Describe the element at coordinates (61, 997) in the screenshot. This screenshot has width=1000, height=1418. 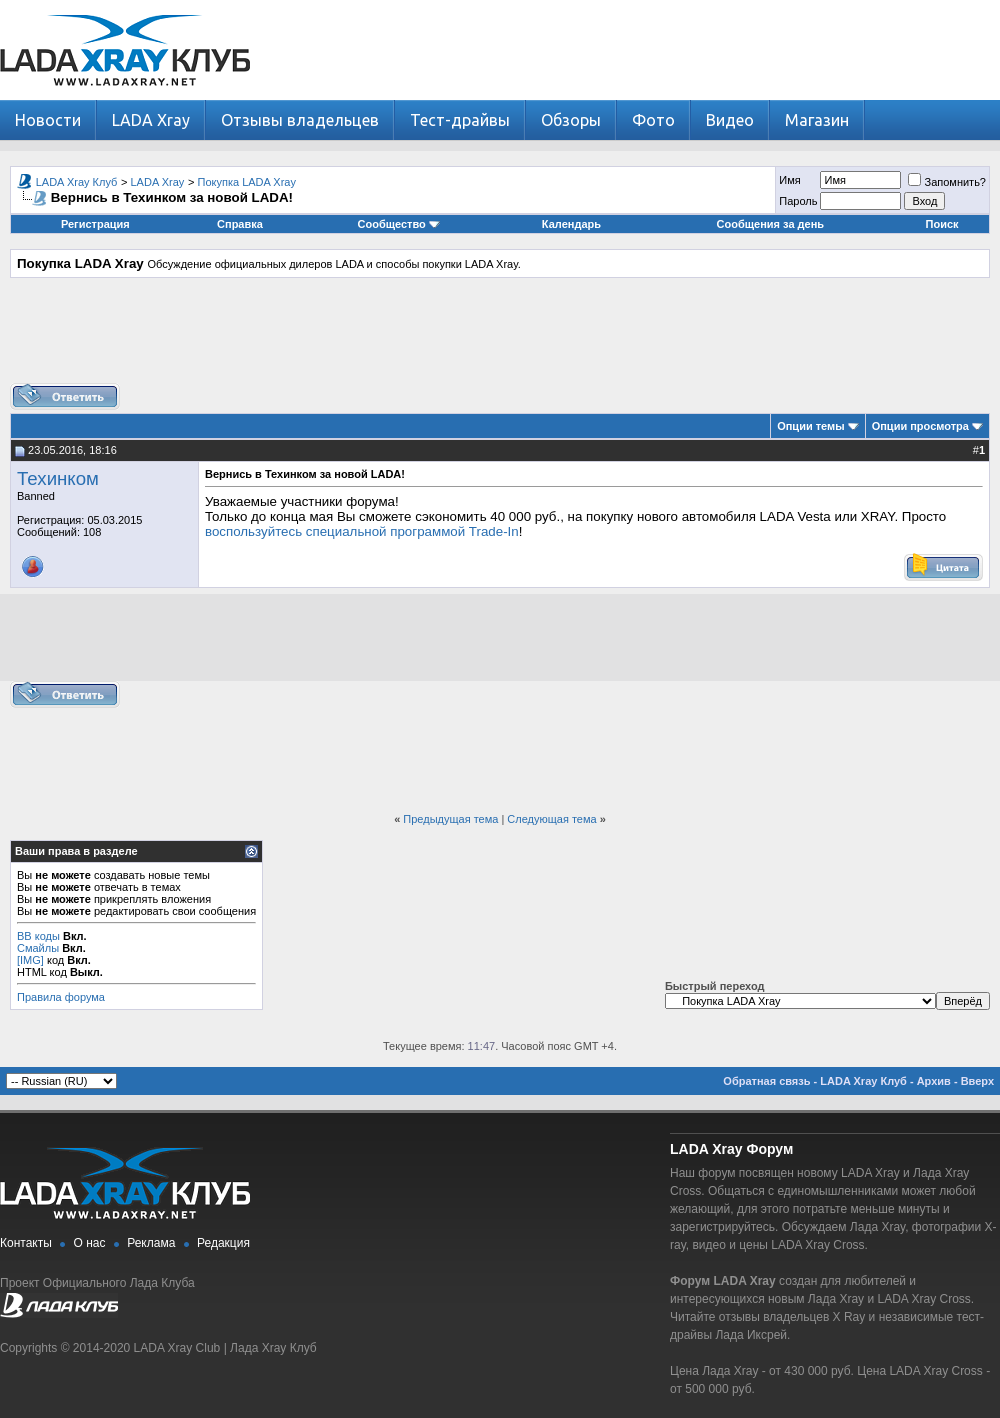
I see `Правила форума` at that location.